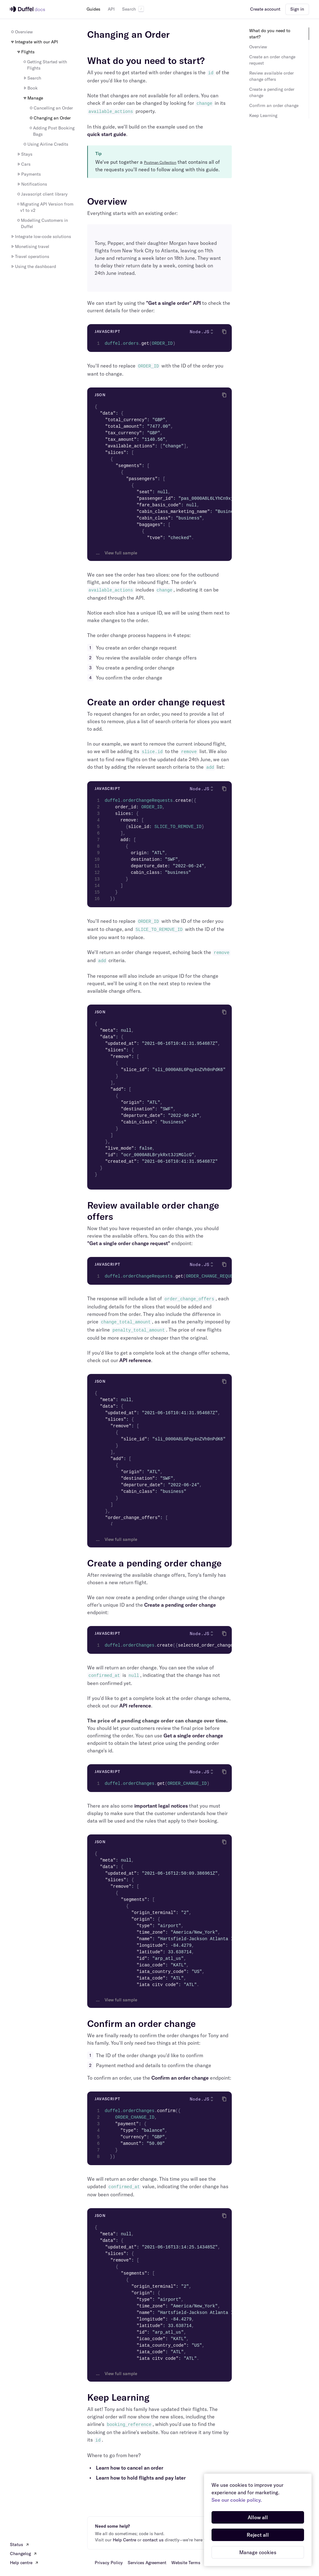  What do you see at coordinates (124, 2540) in the screenshot?
I see `Help Centre` at bounding box center [124, 2540].